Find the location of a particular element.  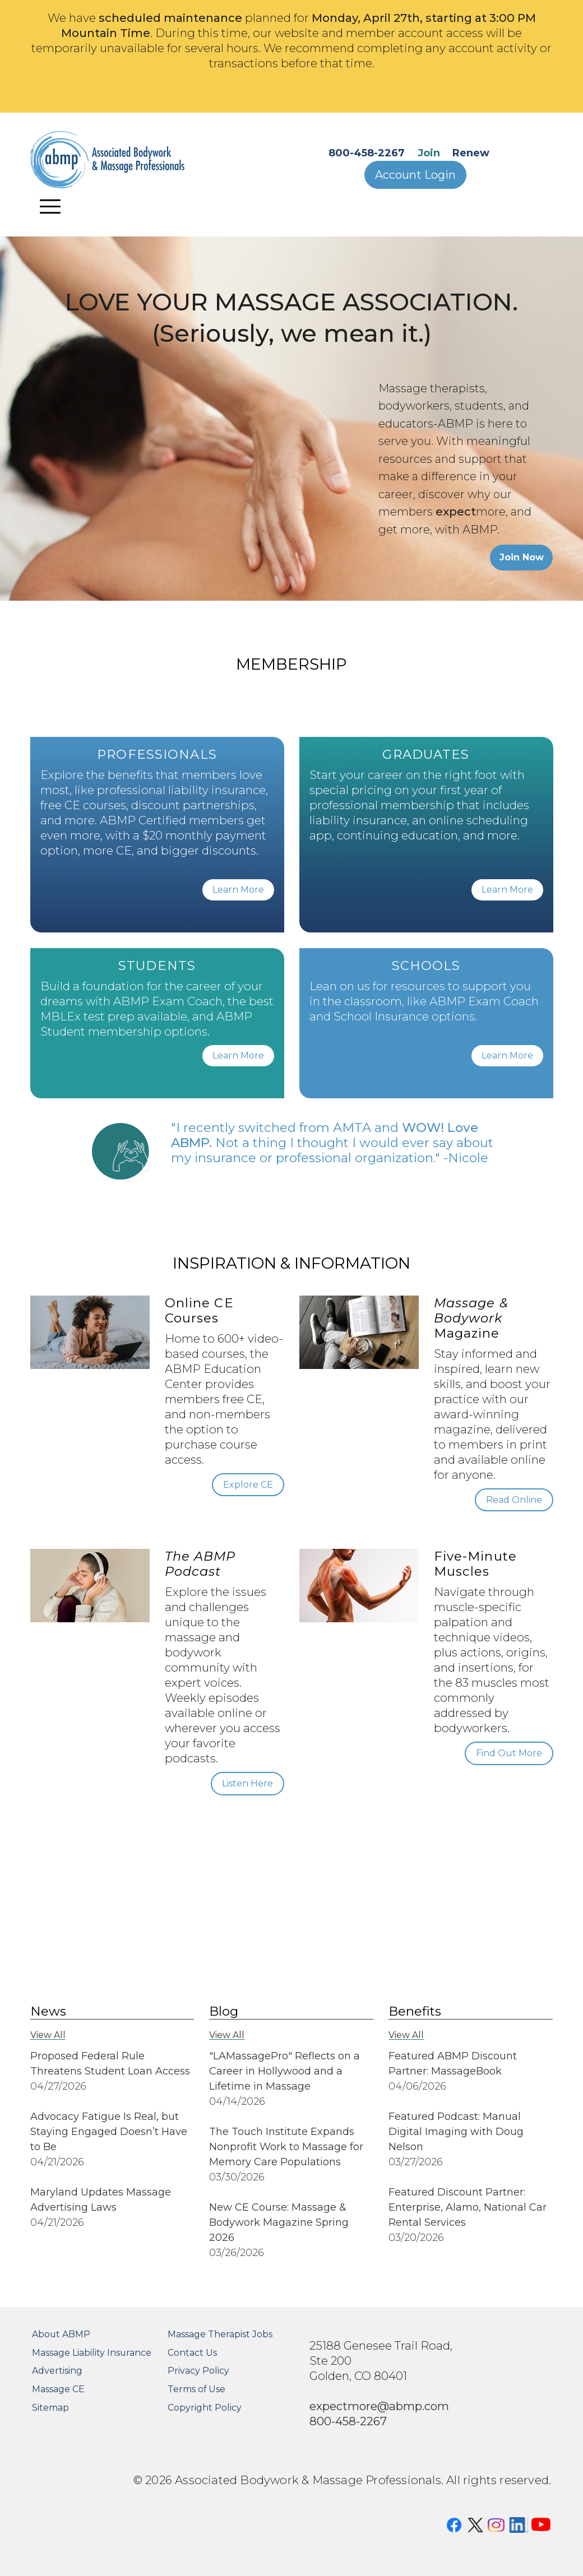

The Touch Institute Expands Nonprofit Work to Massage for Memory Care Populations is located at coordinates (286, 2146).